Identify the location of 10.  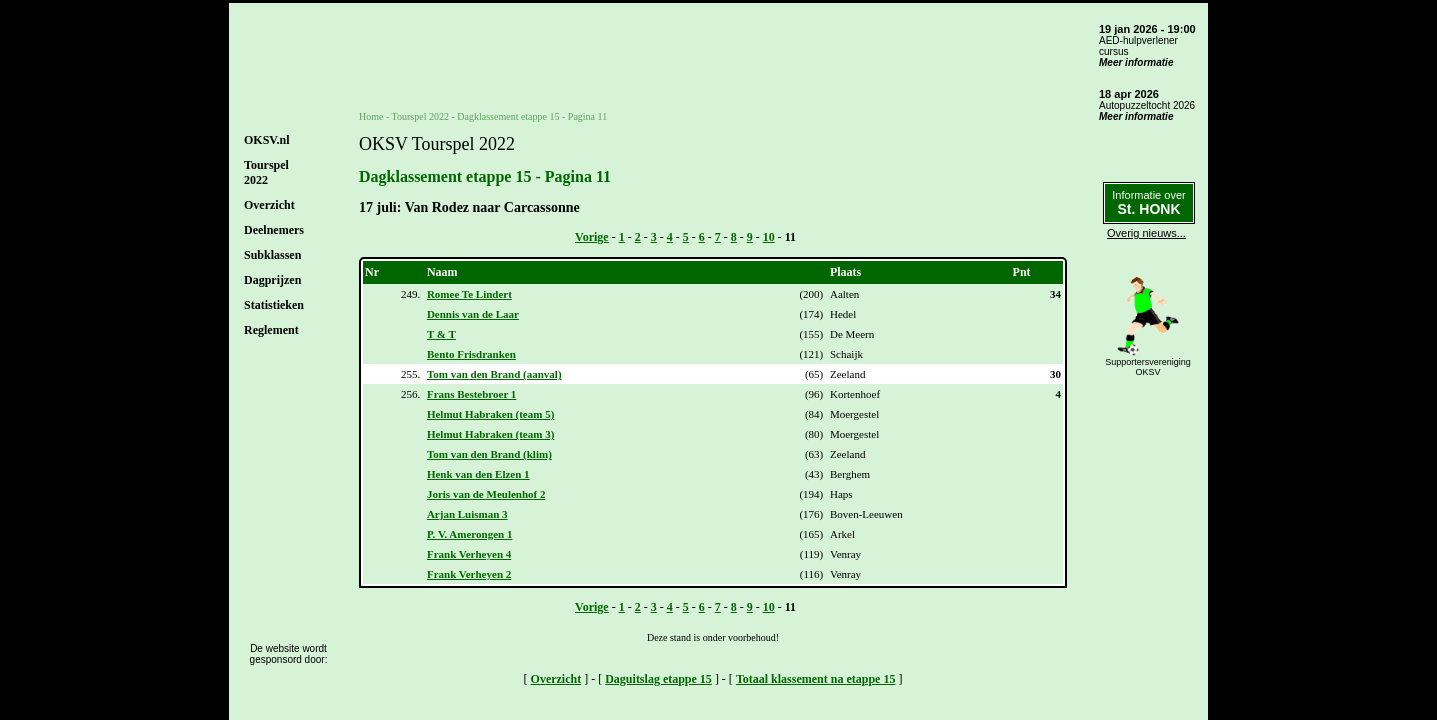
(769, 237).